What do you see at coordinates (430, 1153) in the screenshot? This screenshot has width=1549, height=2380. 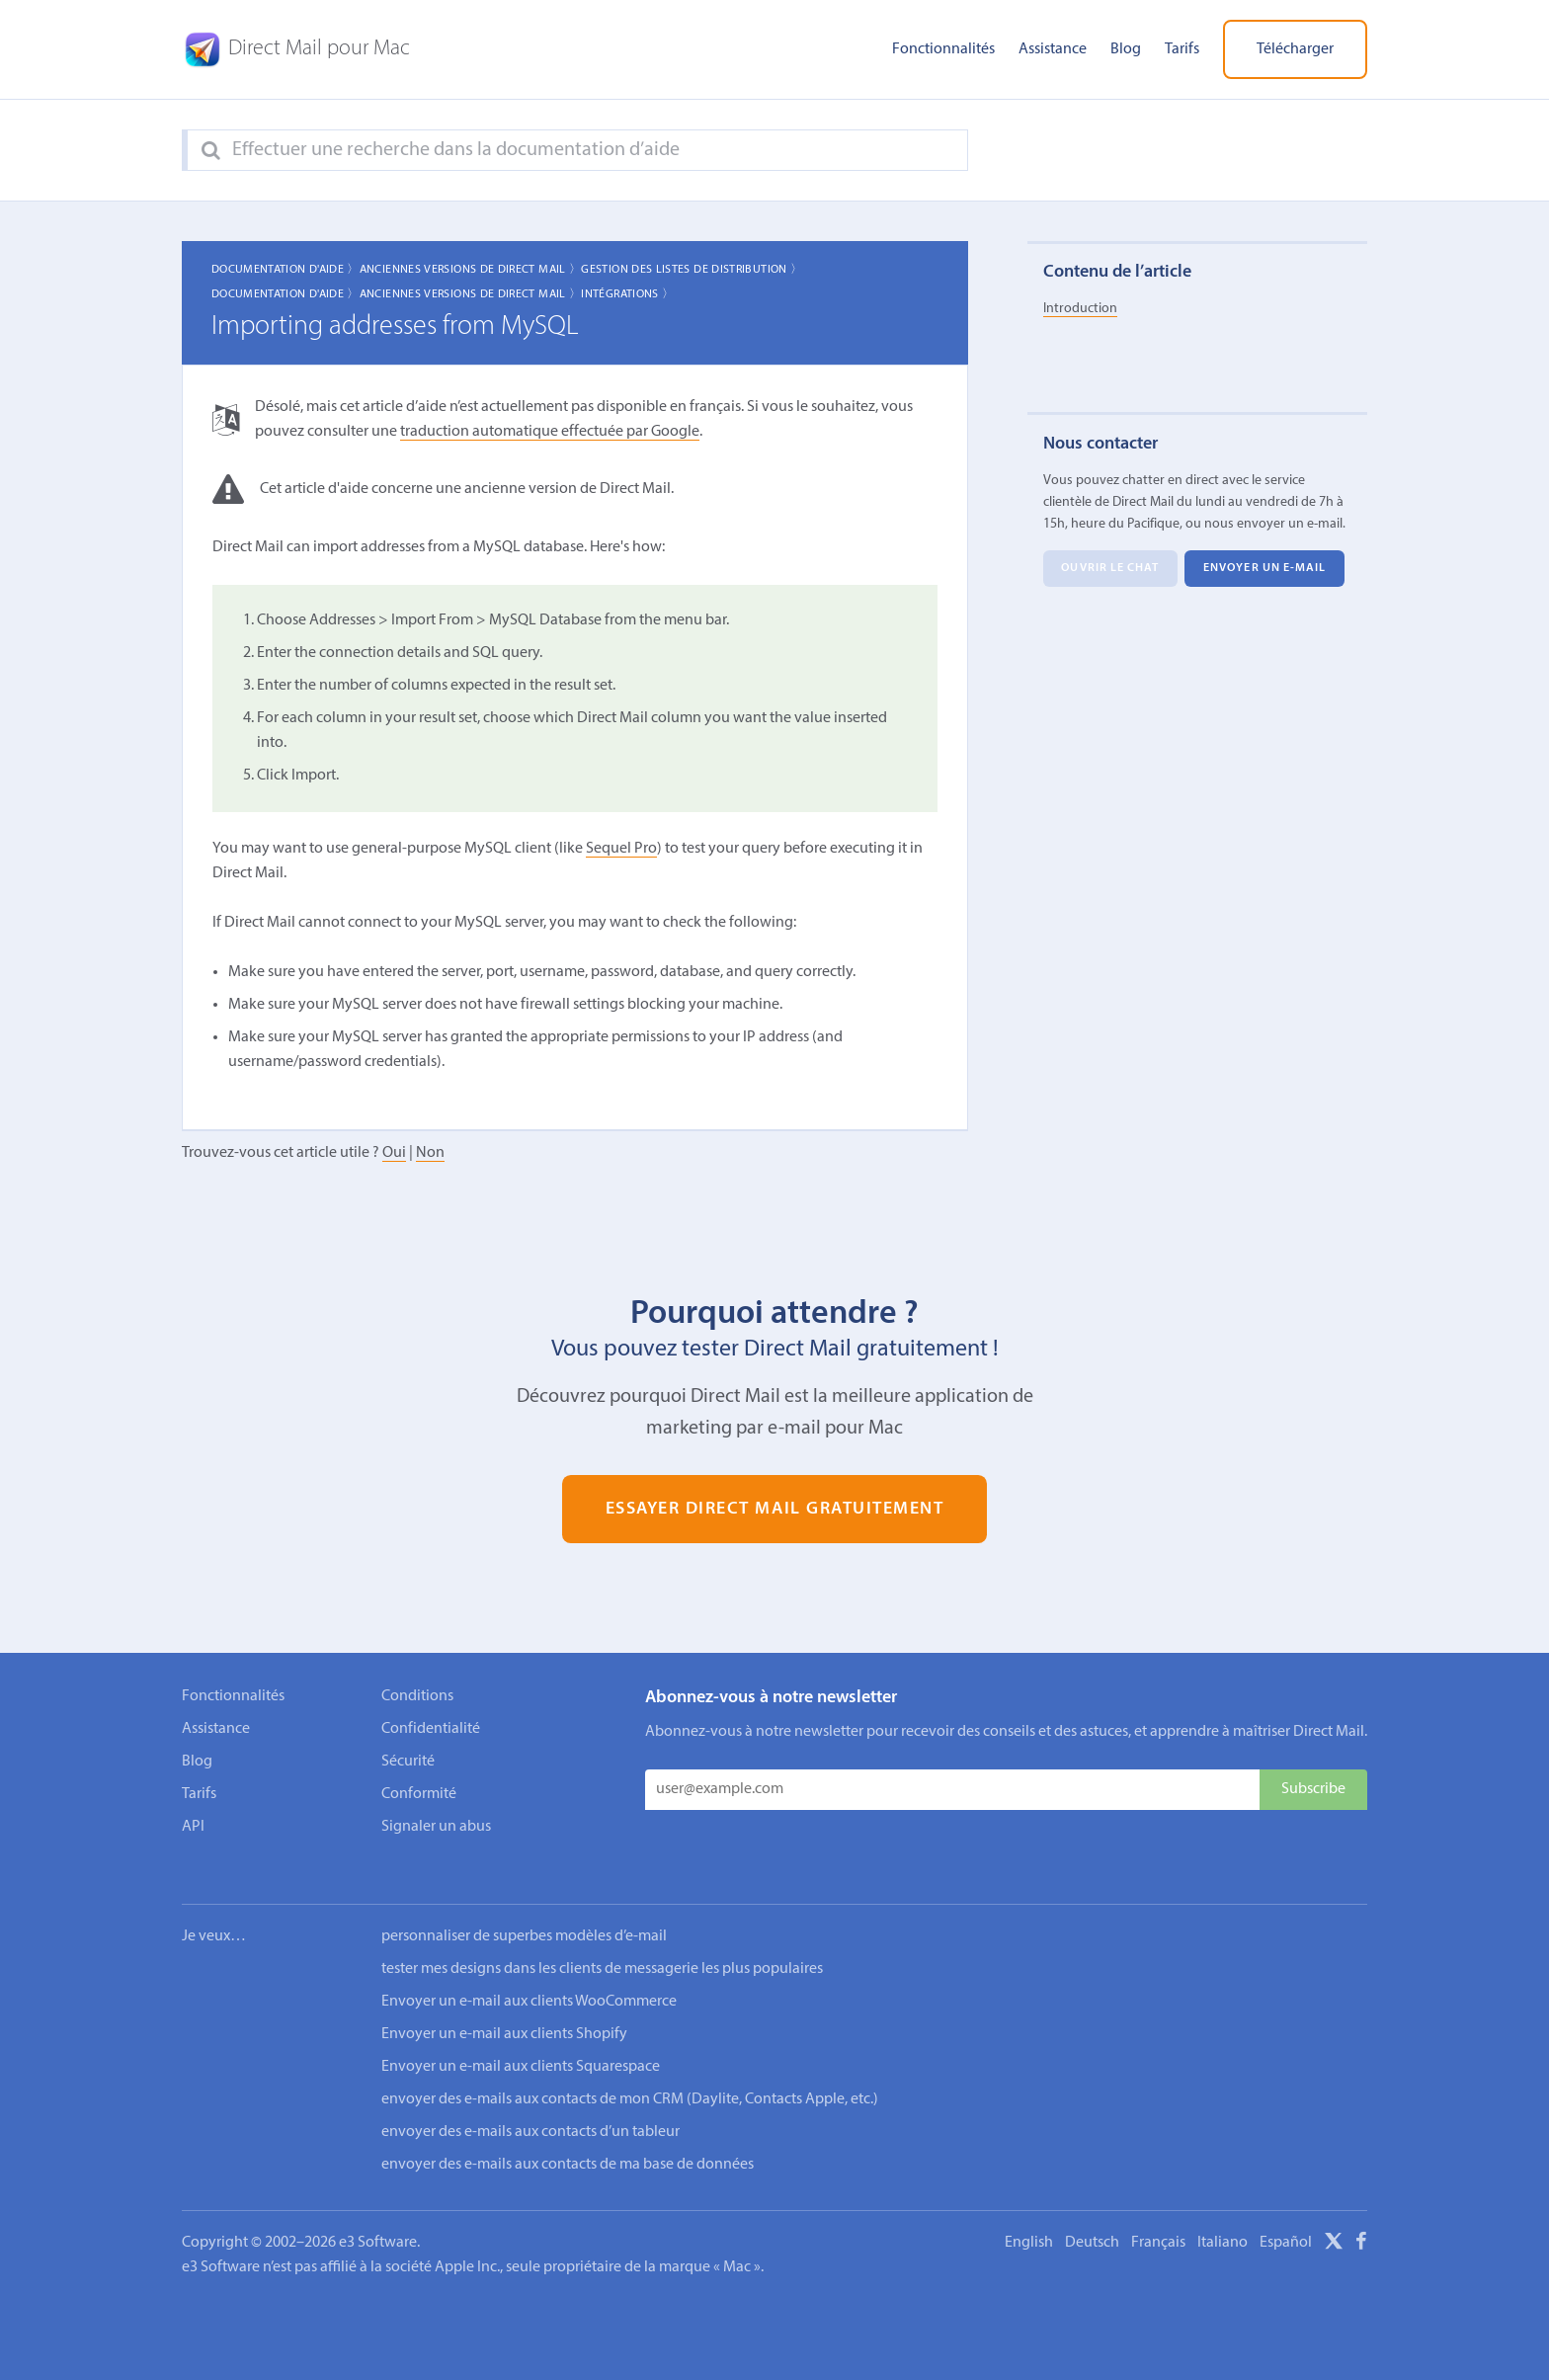 I see `Non` at bounding box center [430, 1153].